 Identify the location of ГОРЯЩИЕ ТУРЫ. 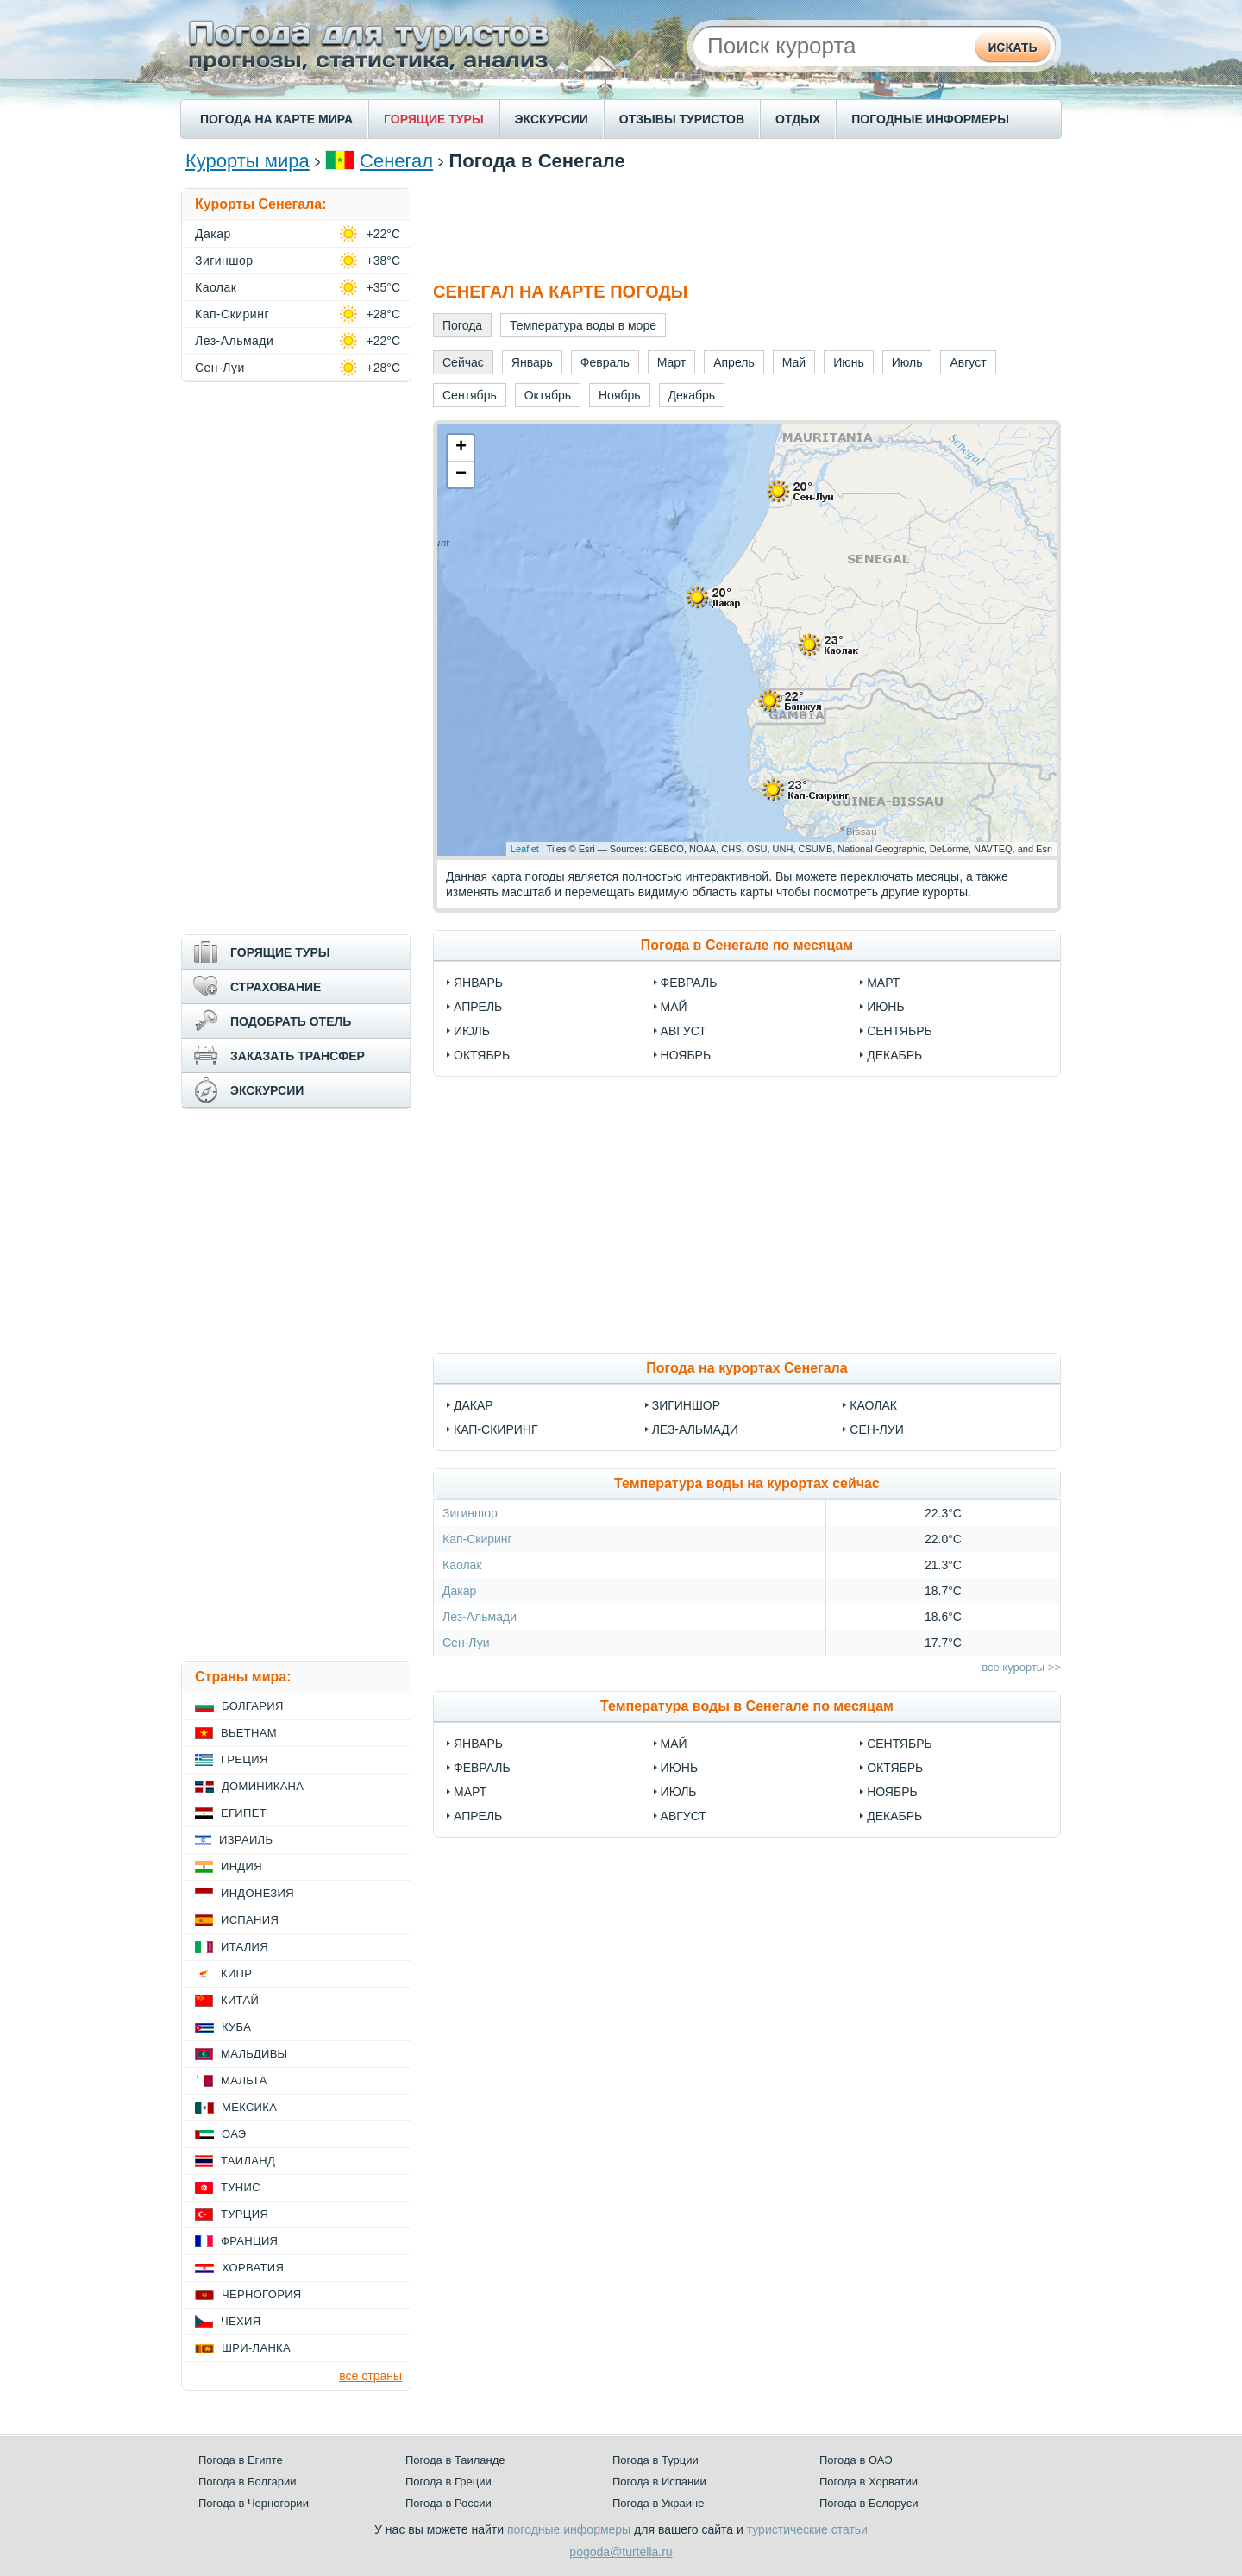
(434, 119).